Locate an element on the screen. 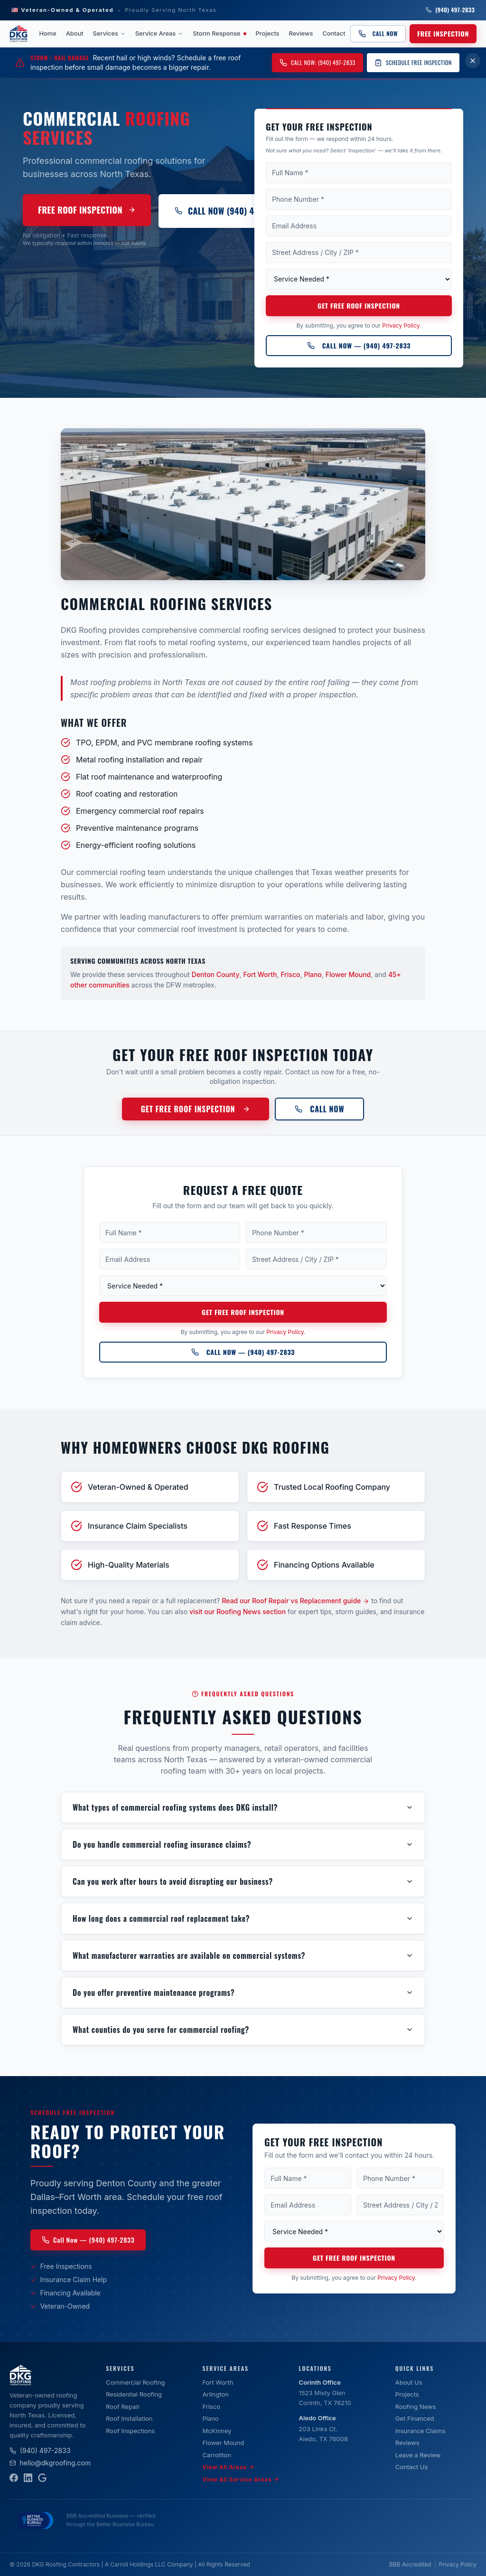  Denton County is located at coordinates (216, 974).